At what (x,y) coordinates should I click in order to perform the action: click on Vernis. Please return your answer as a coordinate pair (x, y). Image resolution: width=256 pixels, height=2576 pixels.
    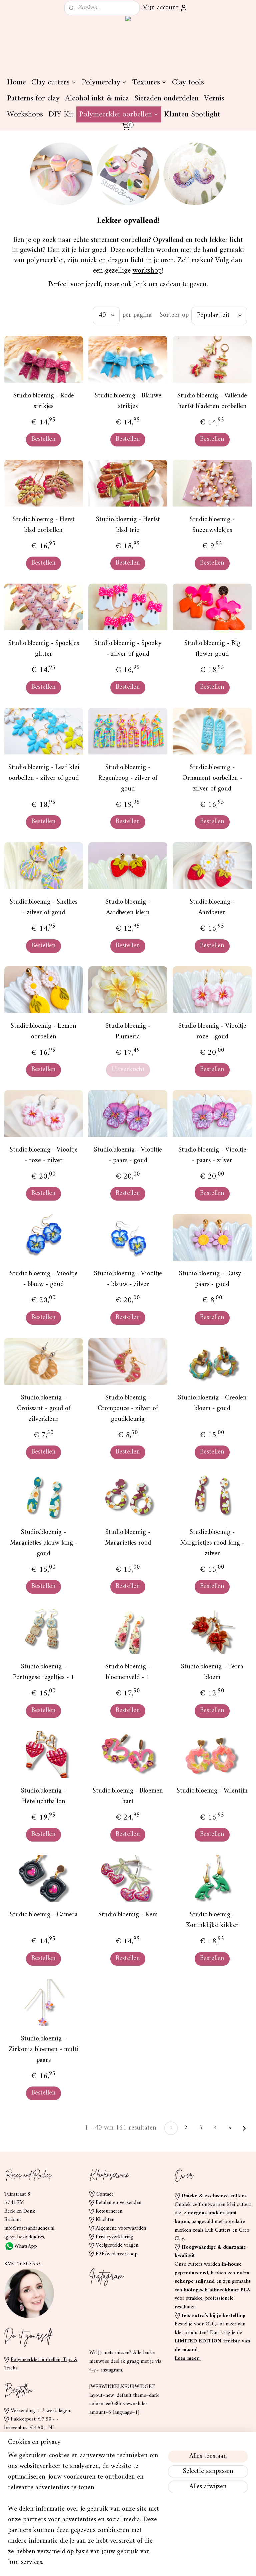
    Looking at the image, I should click on (214, 98).